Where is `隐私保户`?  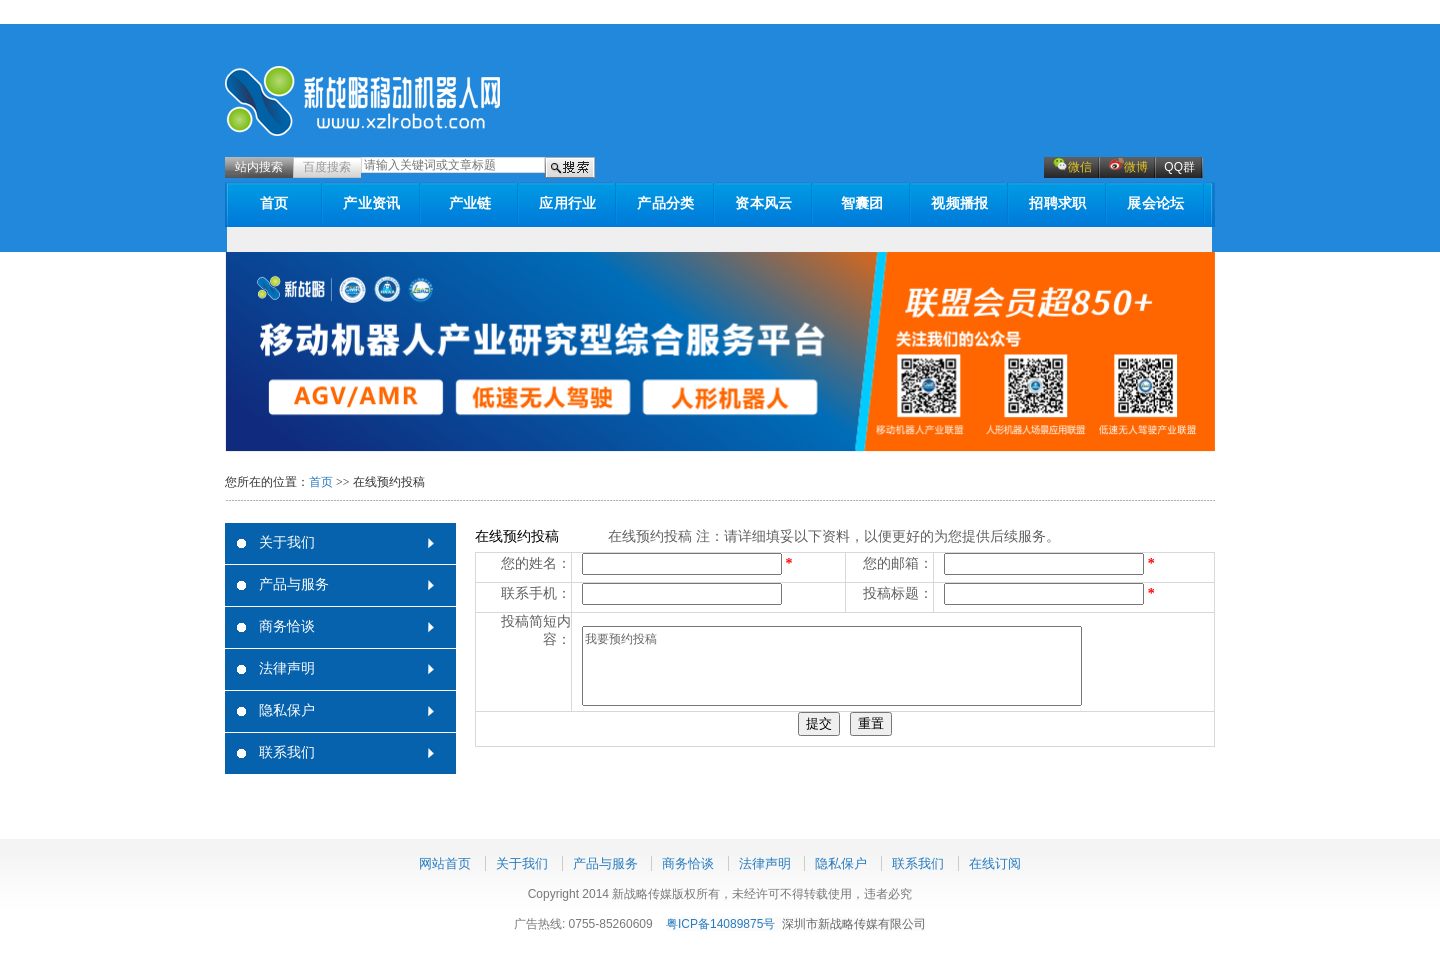
隐私保户 is located at coordinates (287, 710).